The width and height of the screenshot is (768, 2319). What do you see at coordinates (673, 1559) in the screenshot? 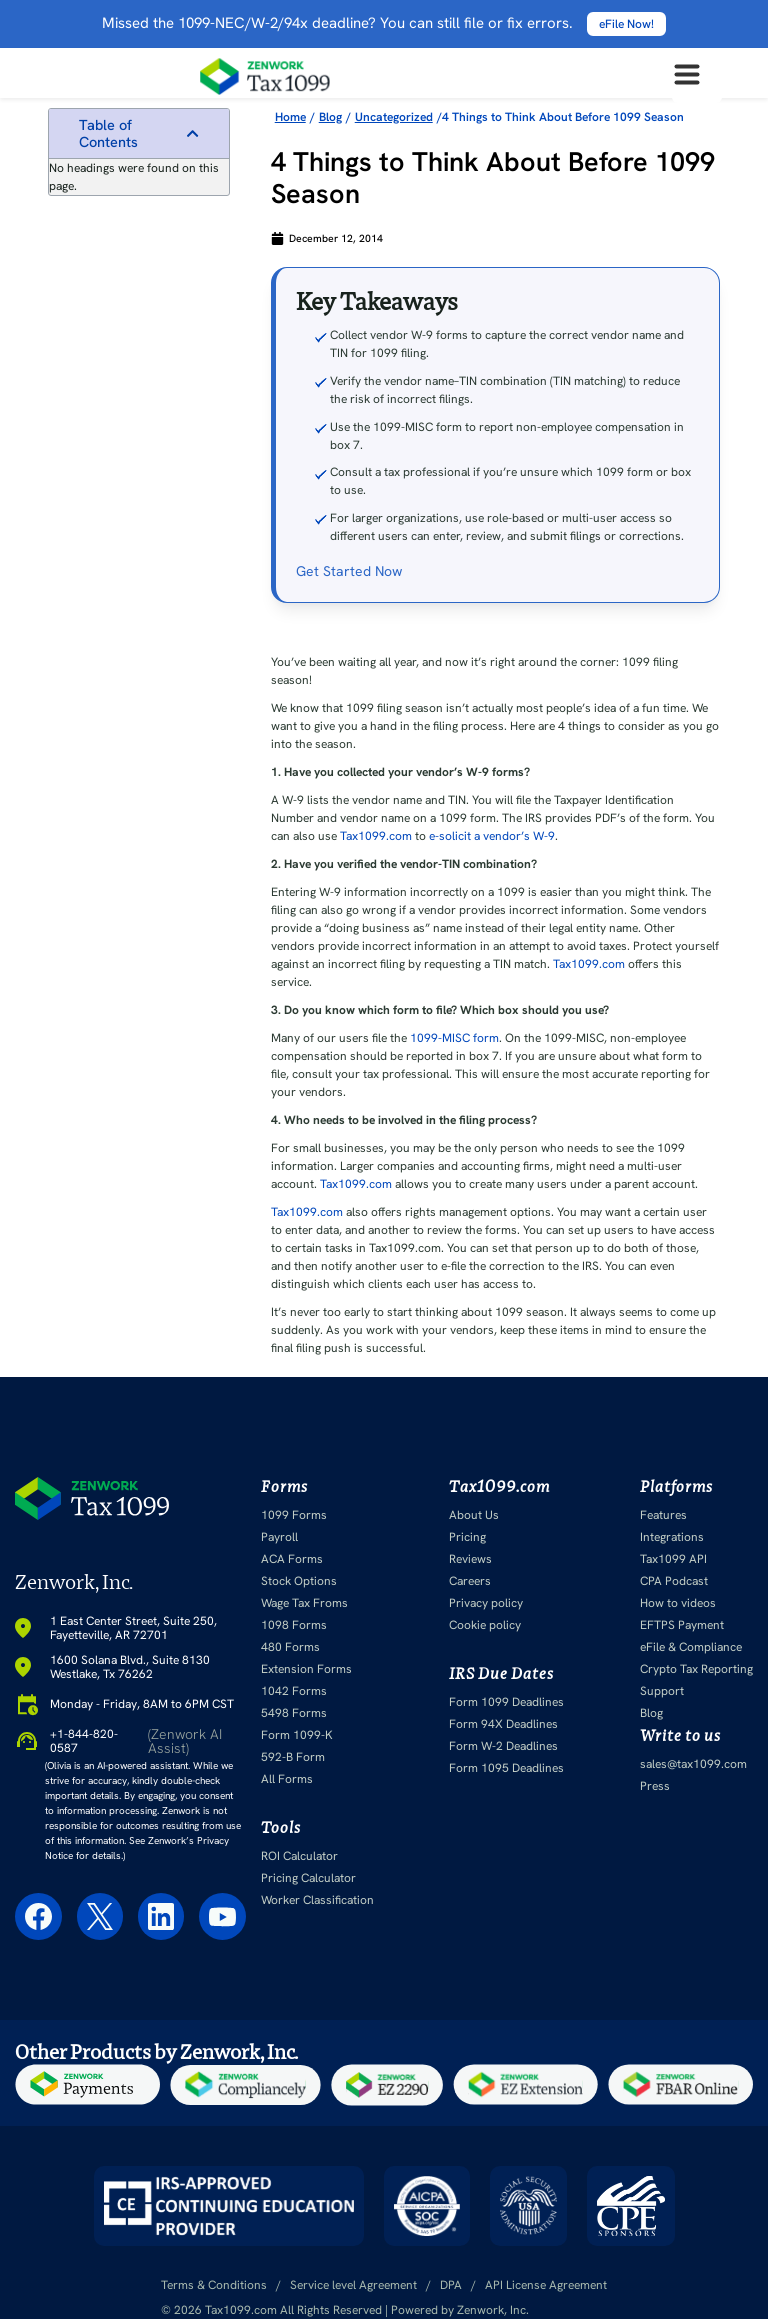
I see `Tax1099 API` at bounding box center [673, 1559].